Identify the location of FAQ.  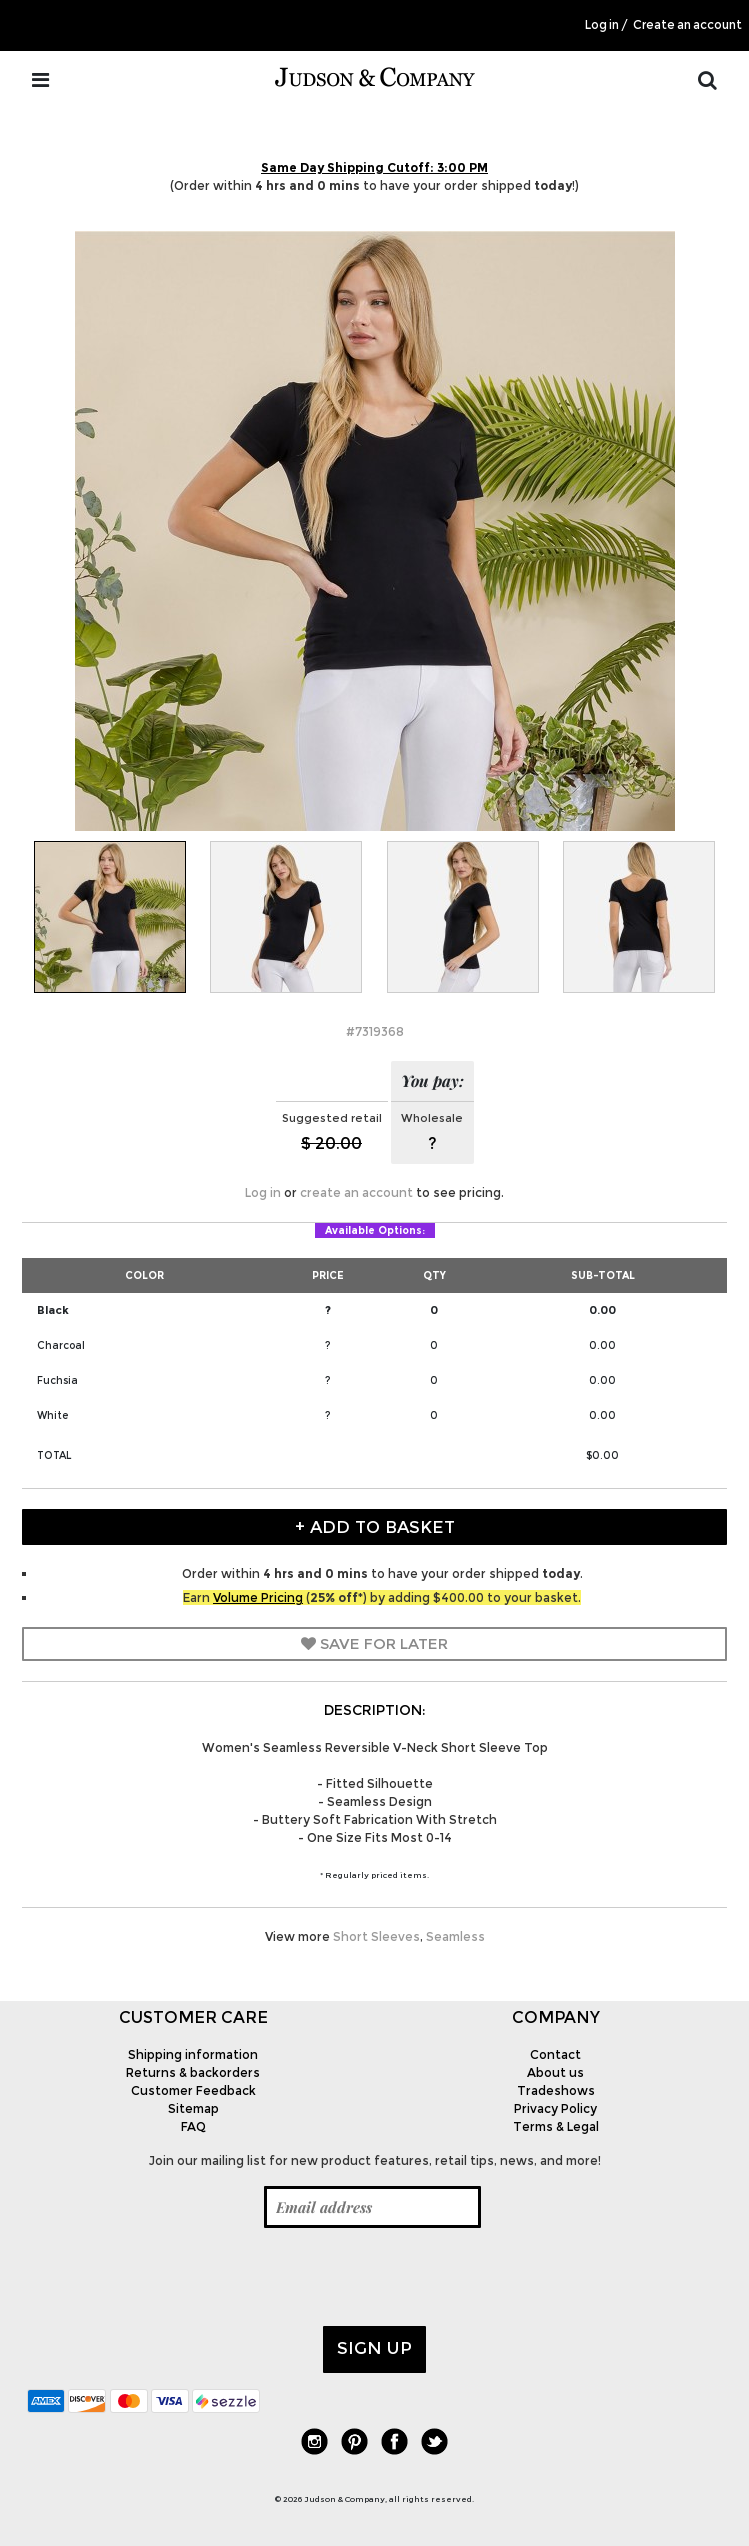
(193, 2126).